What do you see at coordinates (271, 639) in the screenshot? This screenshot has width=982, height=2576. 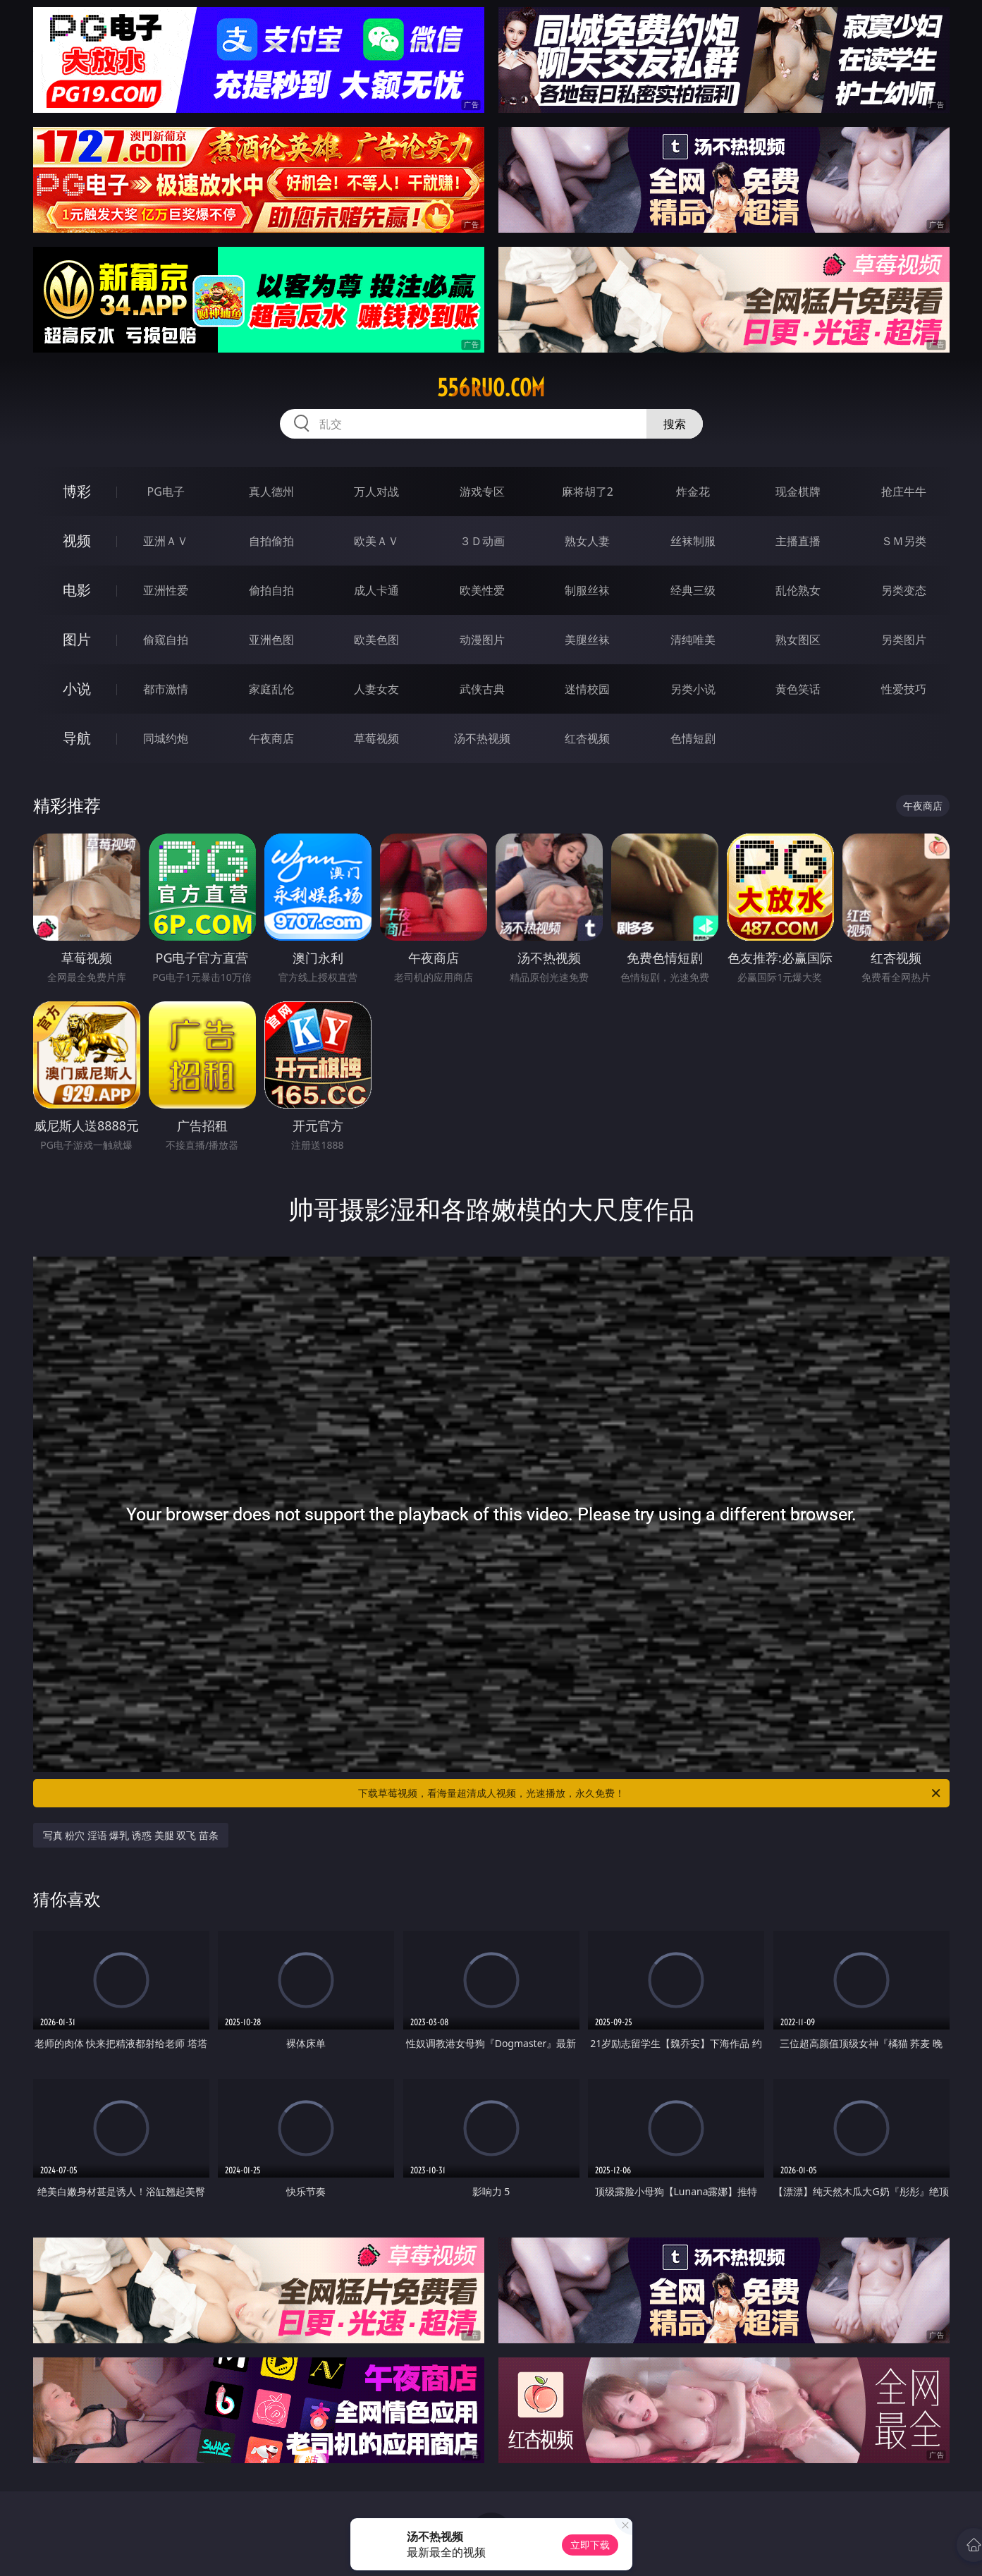 I see `亚洲色图` at bounding box center [271, 639].